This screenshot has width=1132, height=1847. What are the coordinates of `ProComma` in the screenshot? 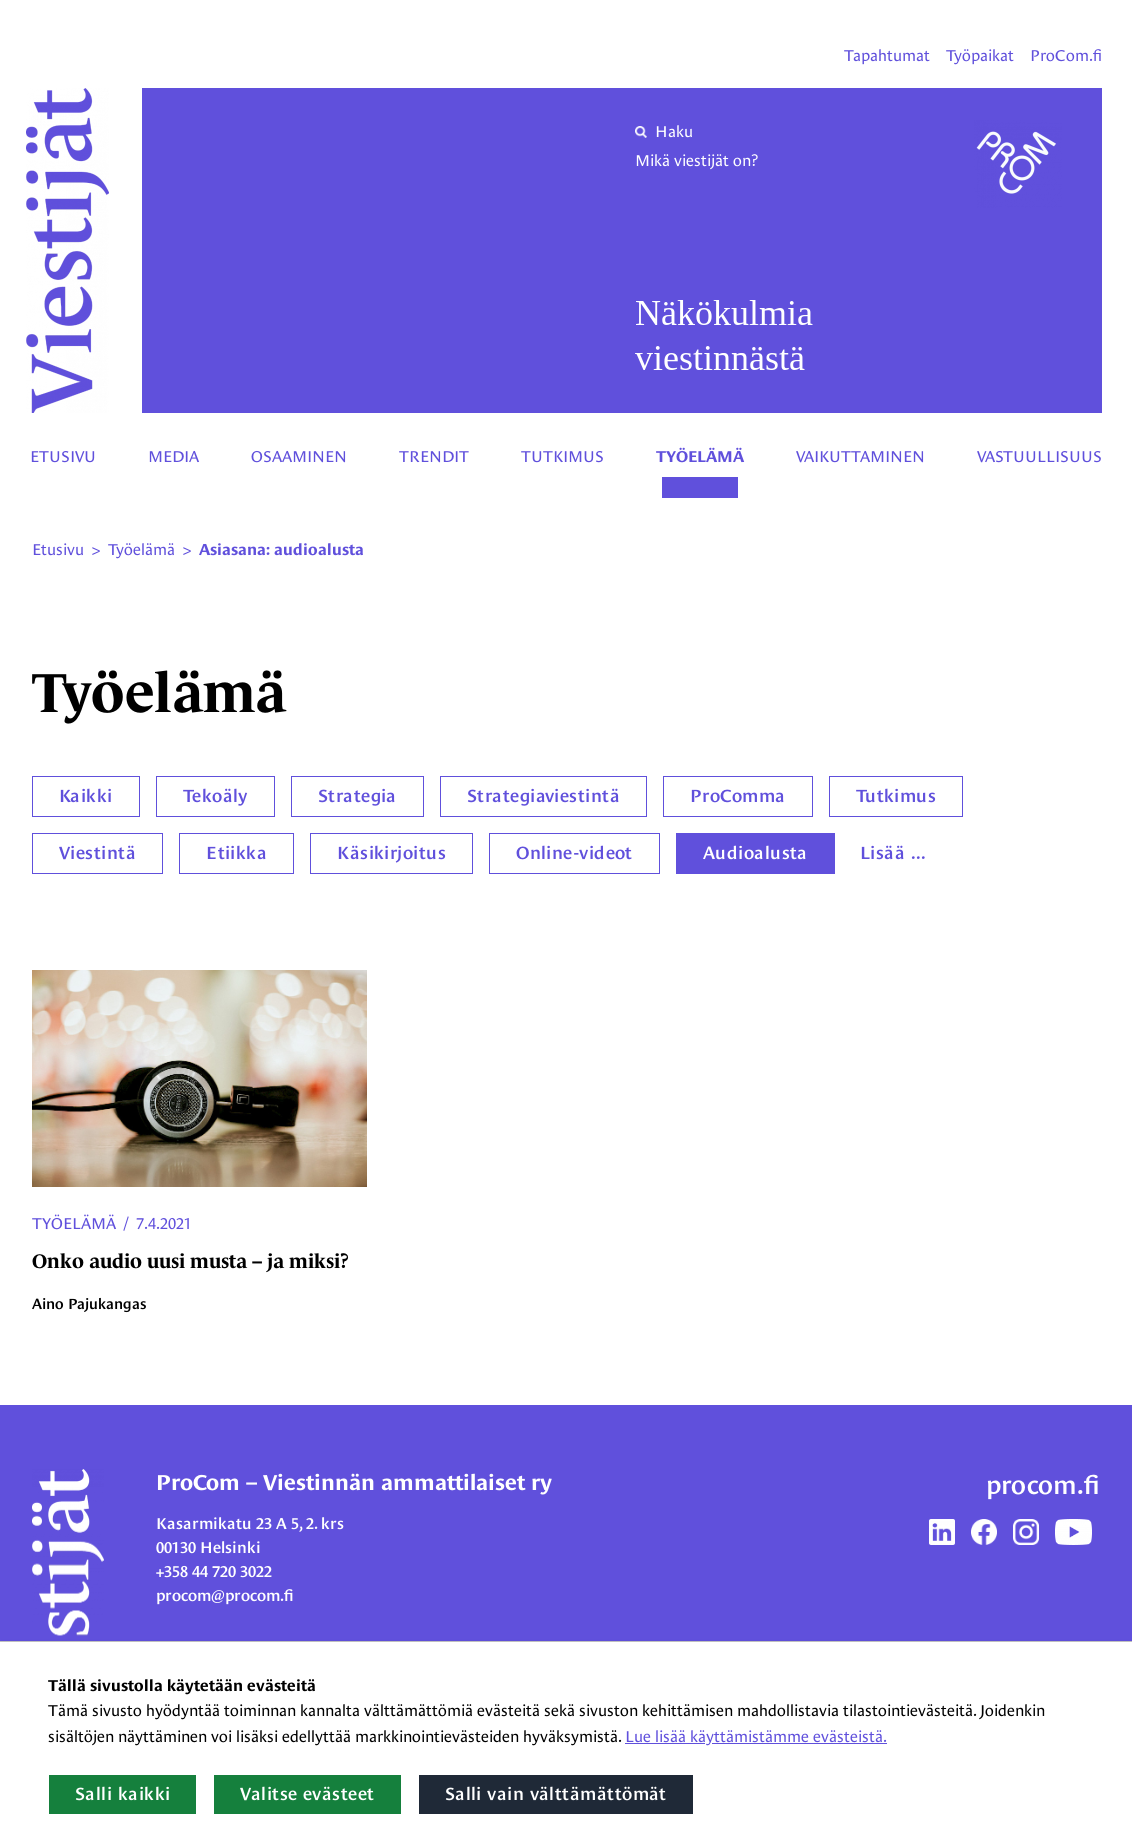 It's located at (738, 796).